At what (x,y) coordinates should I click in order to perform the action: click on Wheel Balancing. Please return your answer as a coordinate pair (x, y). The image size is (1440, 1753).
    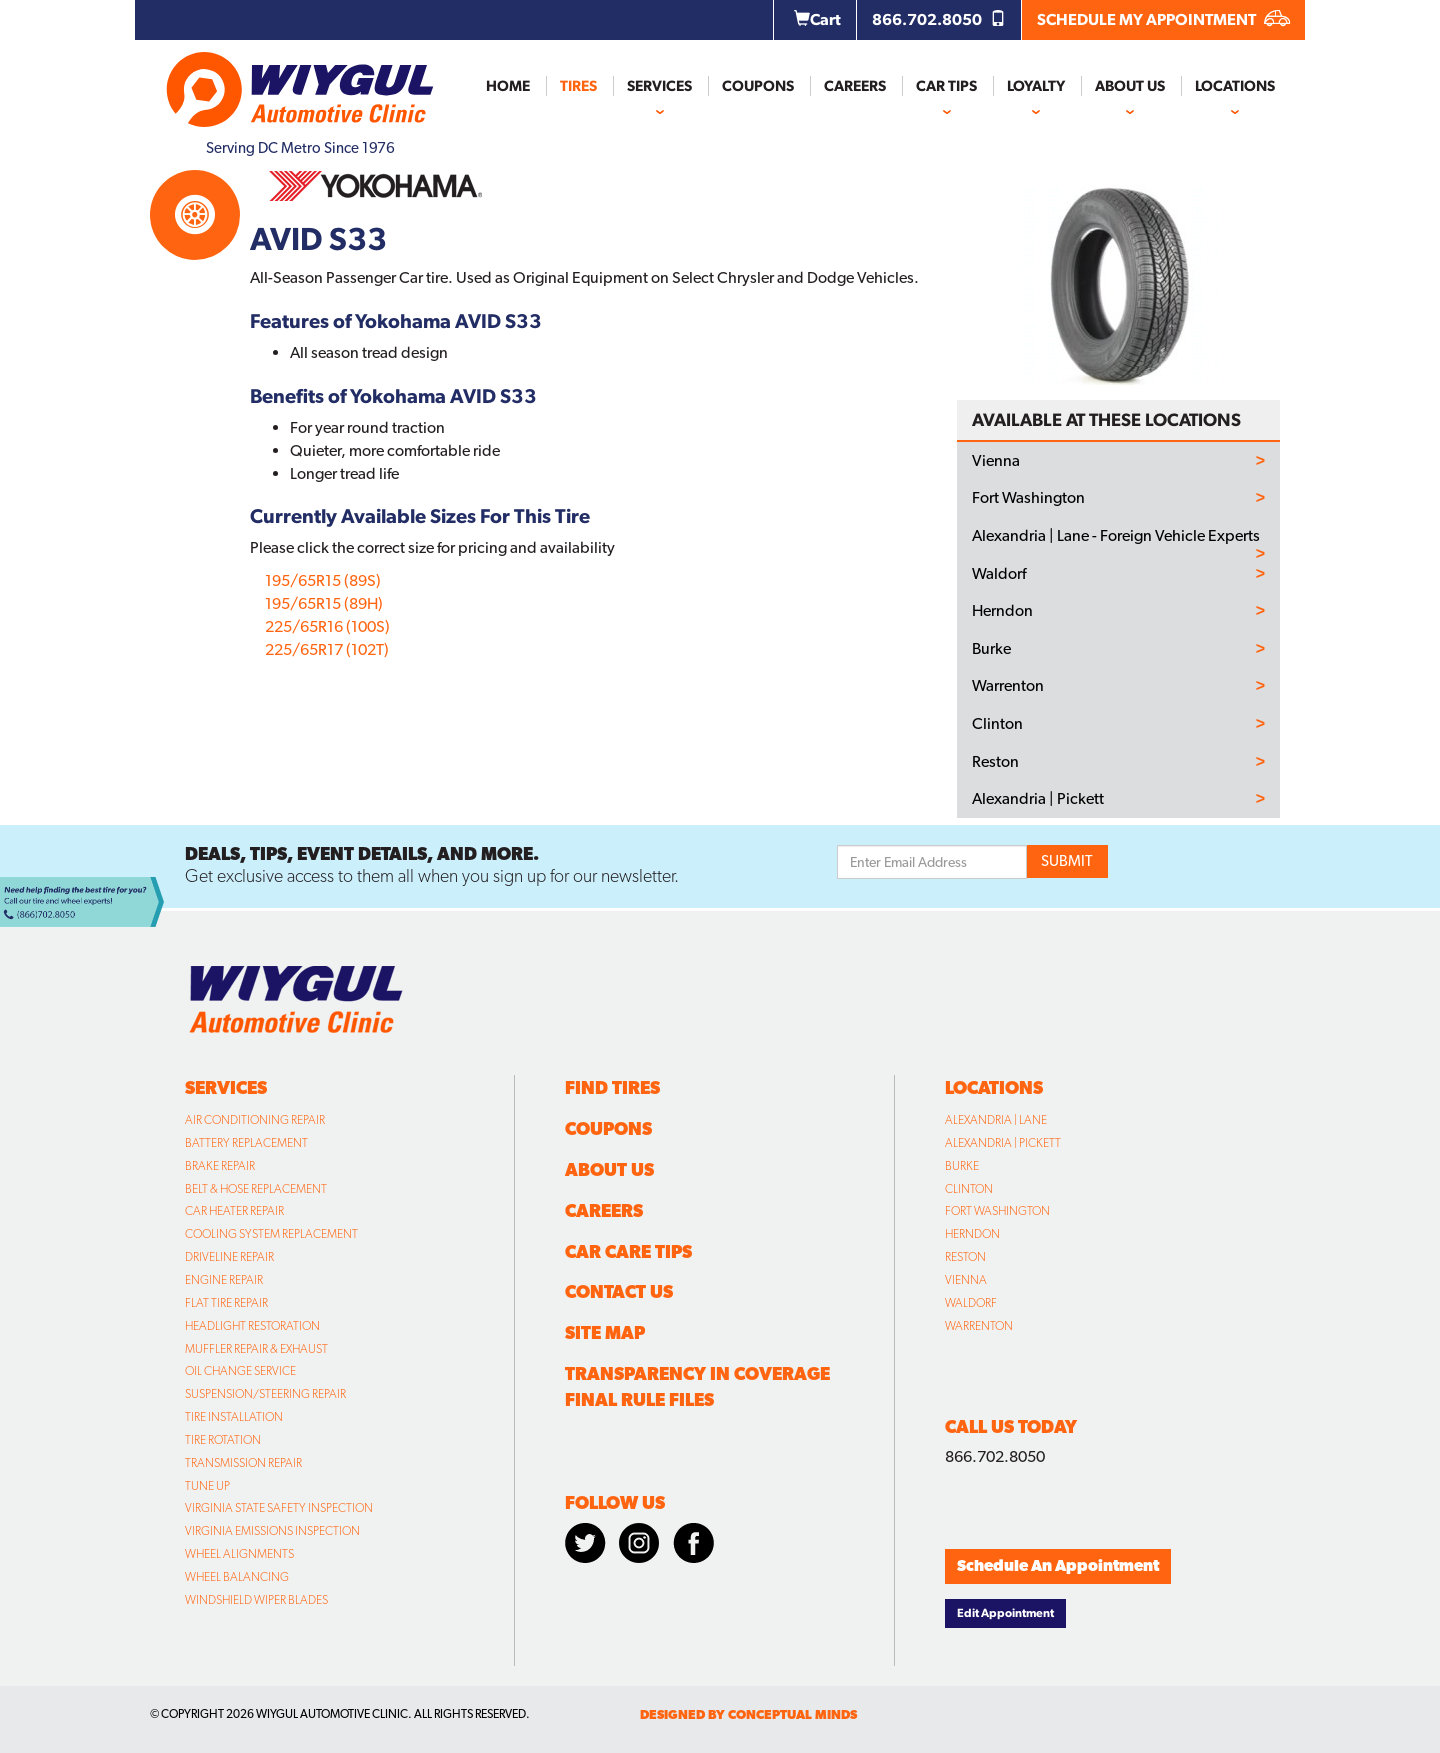
    Looking at the image, I should click on (237, 1577).